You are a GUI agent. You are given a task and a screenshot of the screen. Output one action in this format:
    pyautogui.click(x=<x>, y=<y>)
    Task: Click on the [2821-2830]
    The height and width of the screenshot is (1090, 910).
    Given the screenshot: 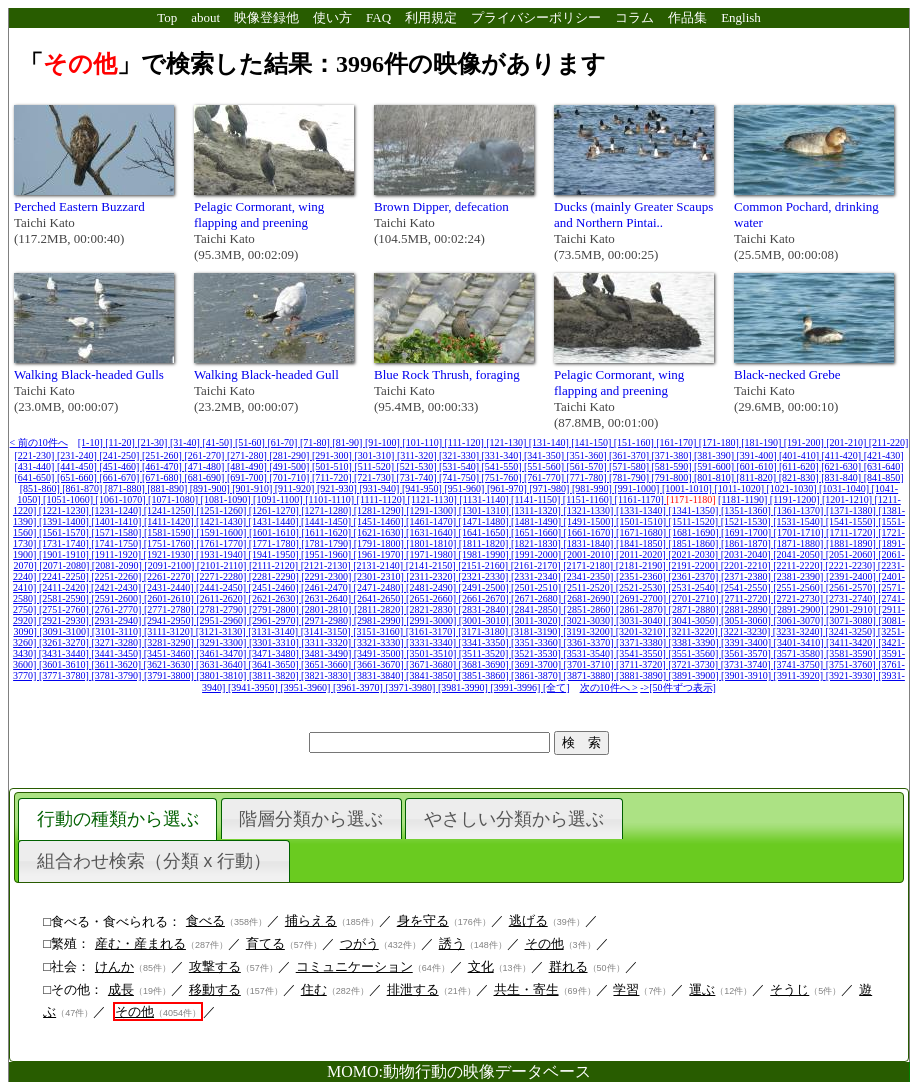 What is the action you would take?
    pyautogui.click(x=432, y=609)
    